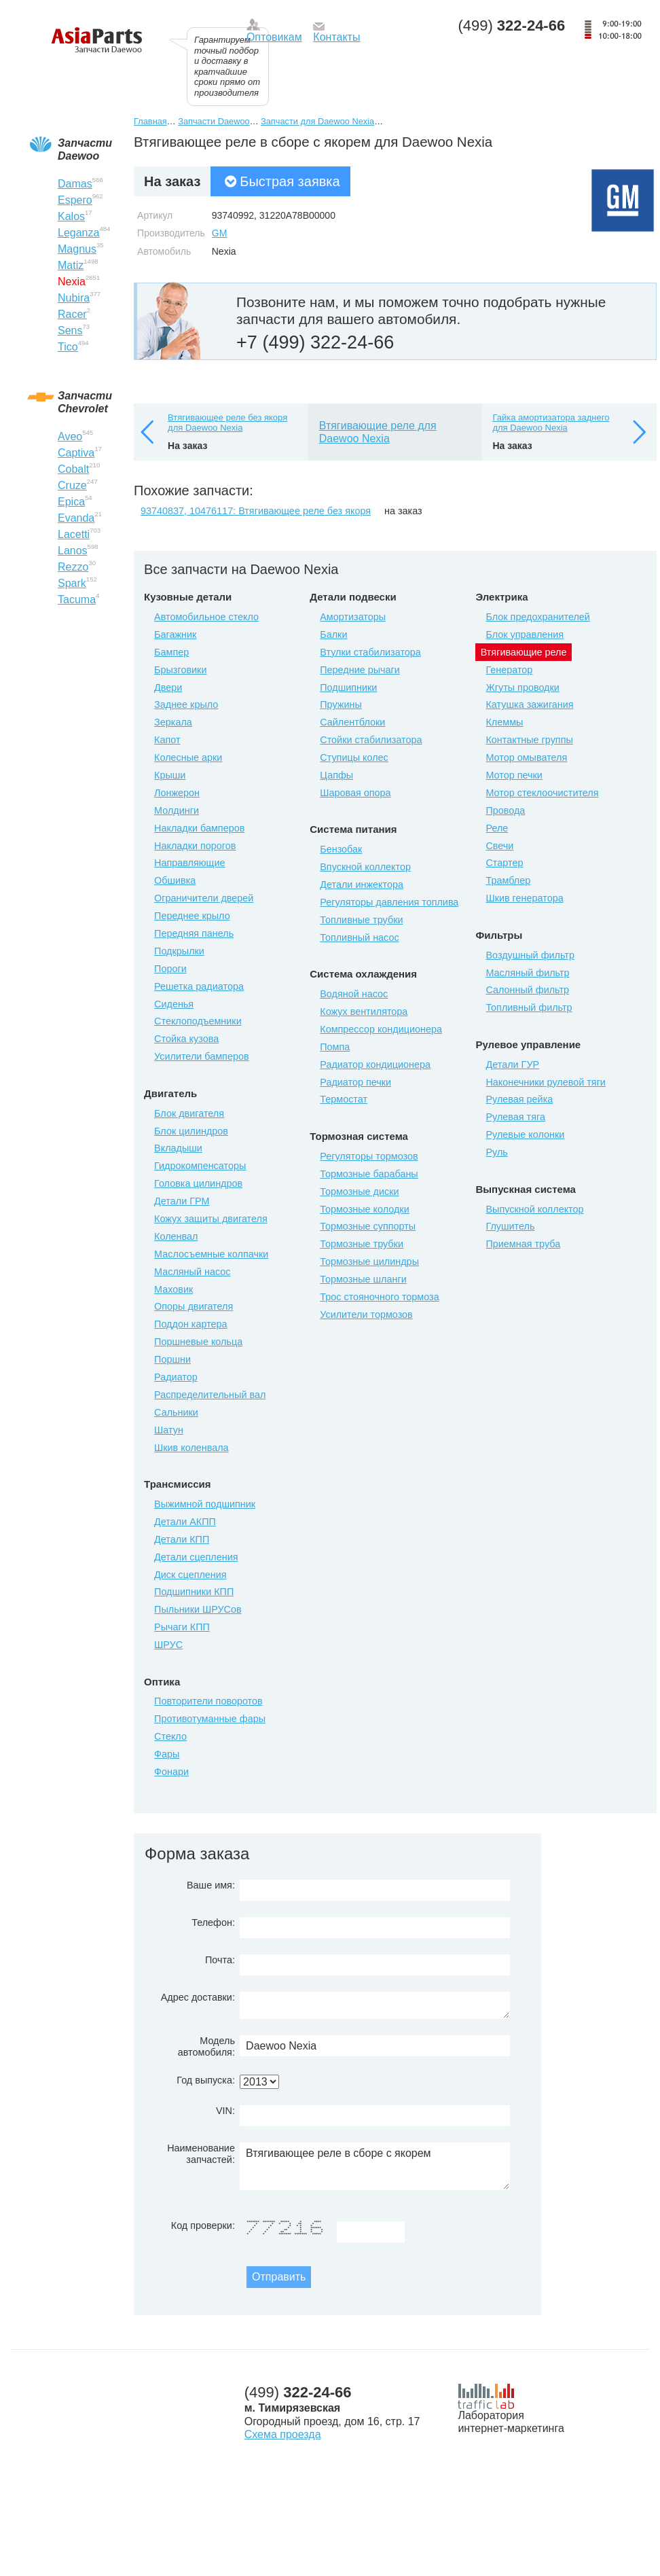 Image resolution: width=660 pixels, height=2576 pixels. What do you see at coordinates (198, 1609) in the screenshot?
I see `Пыльники ШРУСов` at bounding box center [198, 1609].